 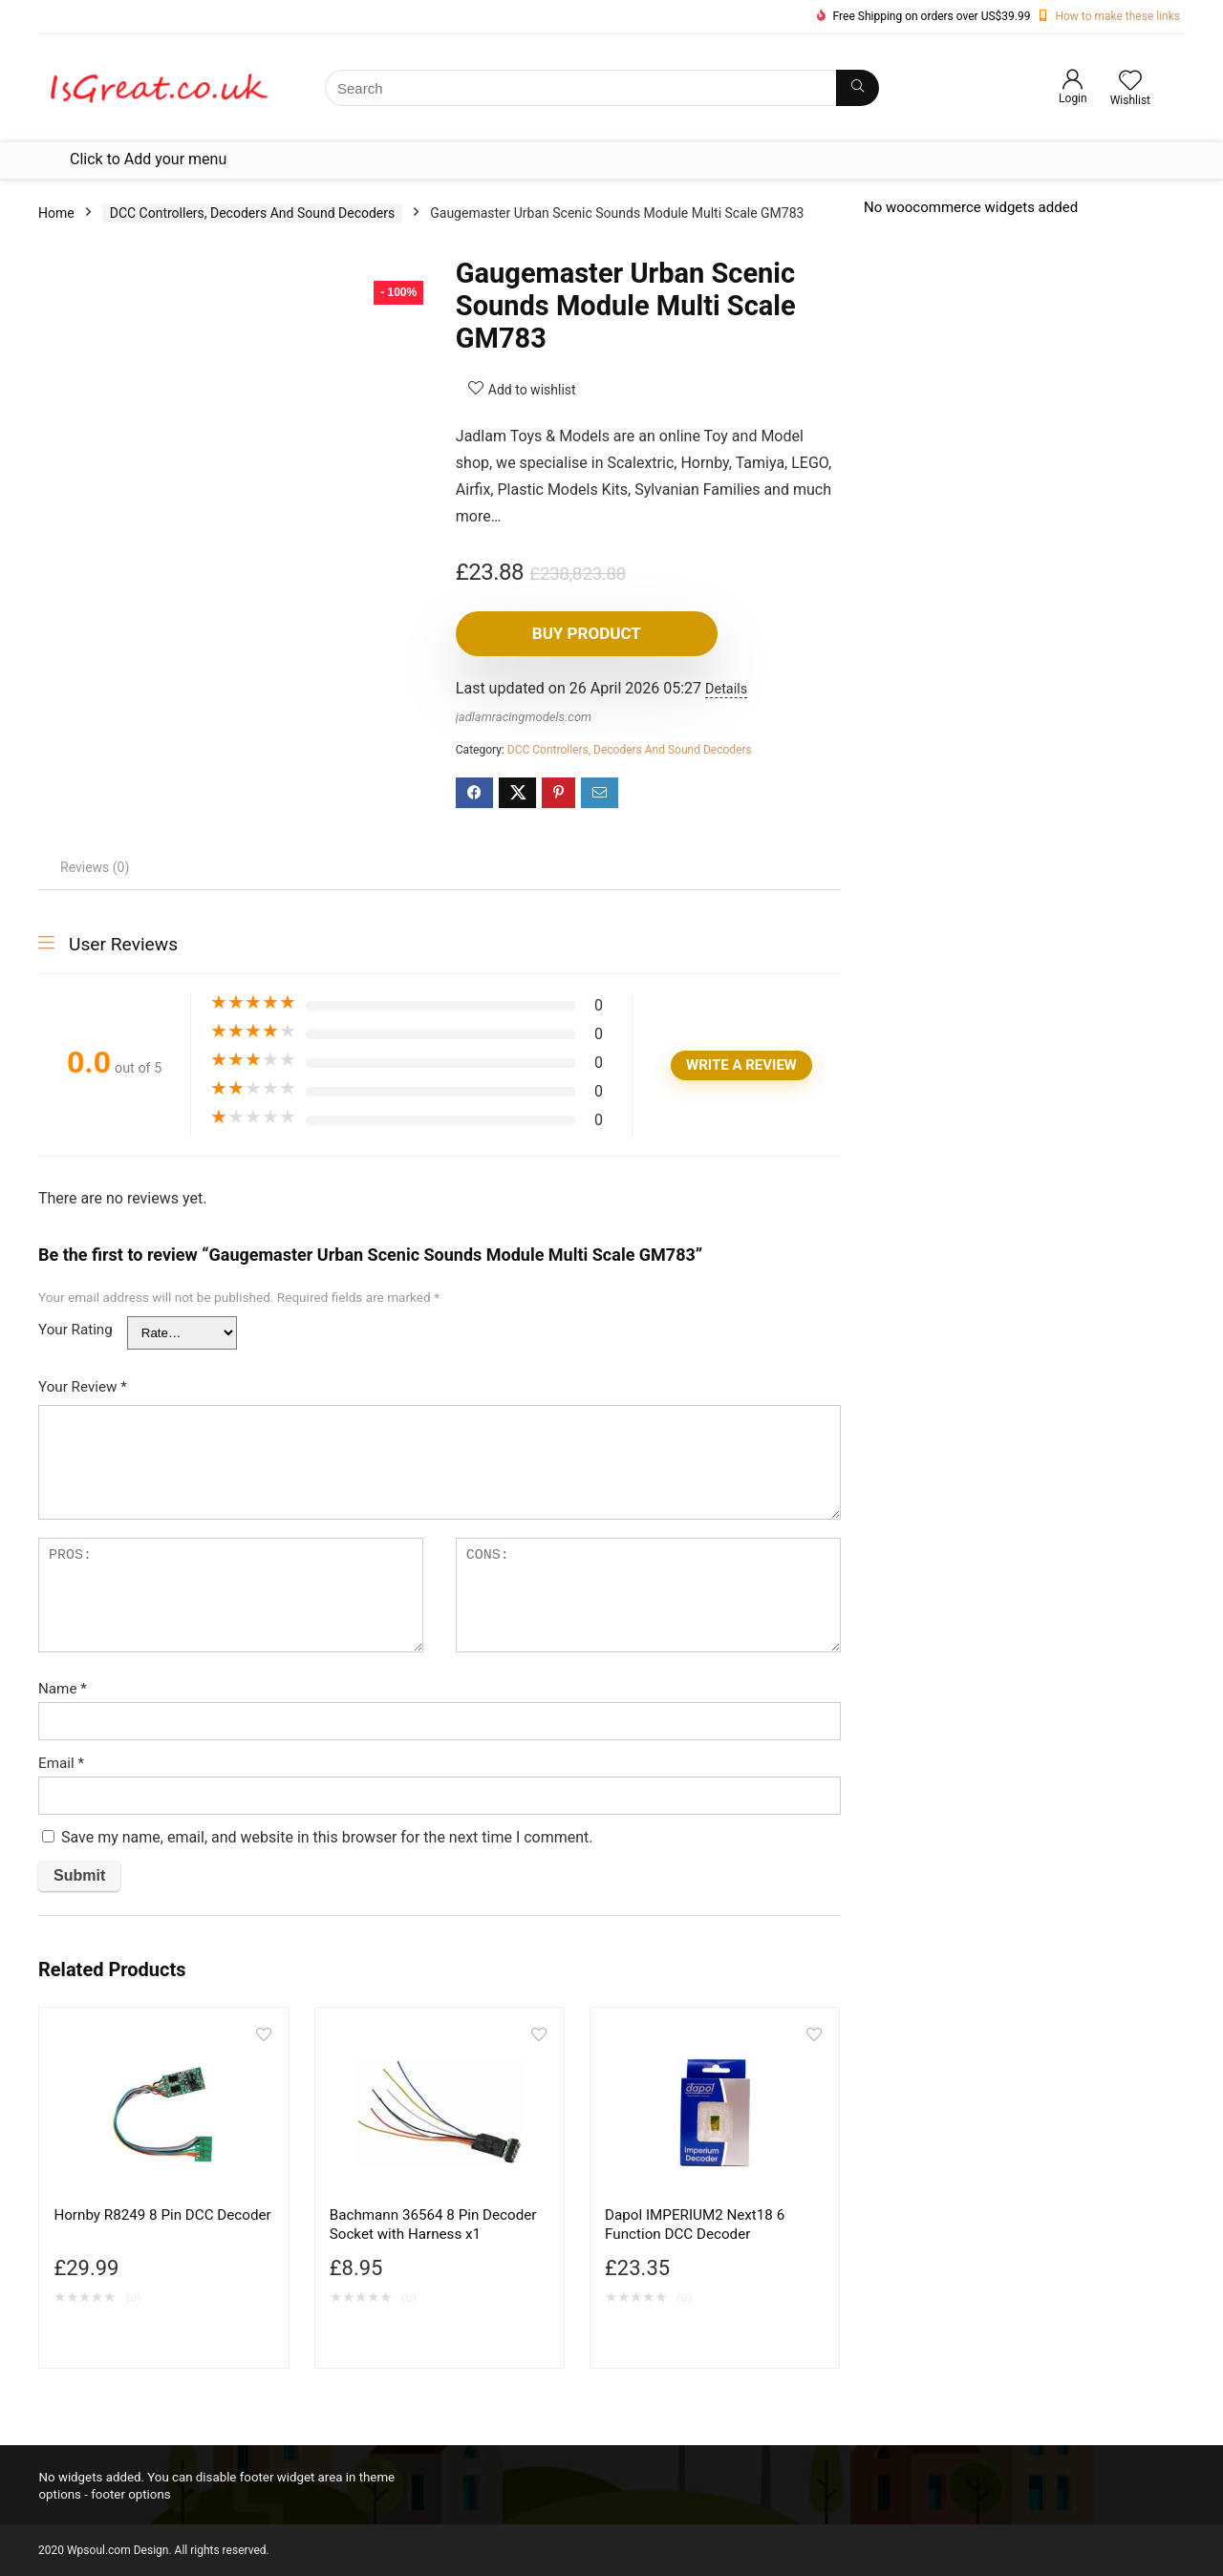 What do you see at coordinates (62, 1688) in the screenshot?
I see `Name` at bounding box center [62, 1688].